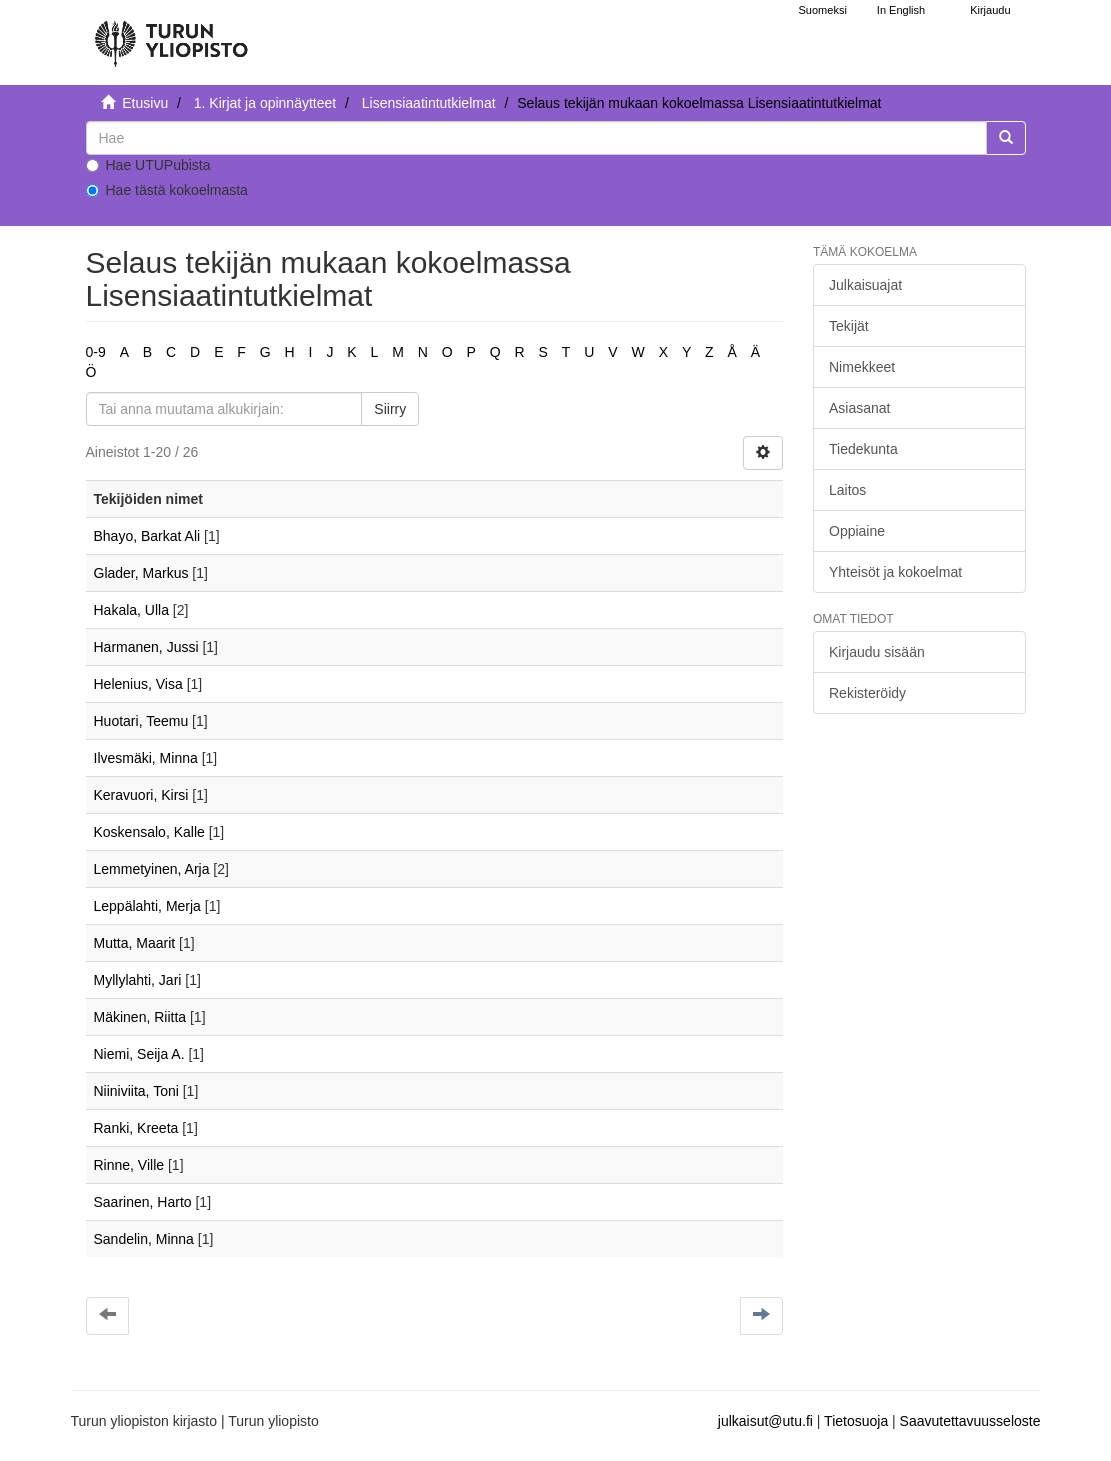 This screenshot has width=1111, height=1461. I want to click on [UTUPub Etusivu], so click(171, 35).